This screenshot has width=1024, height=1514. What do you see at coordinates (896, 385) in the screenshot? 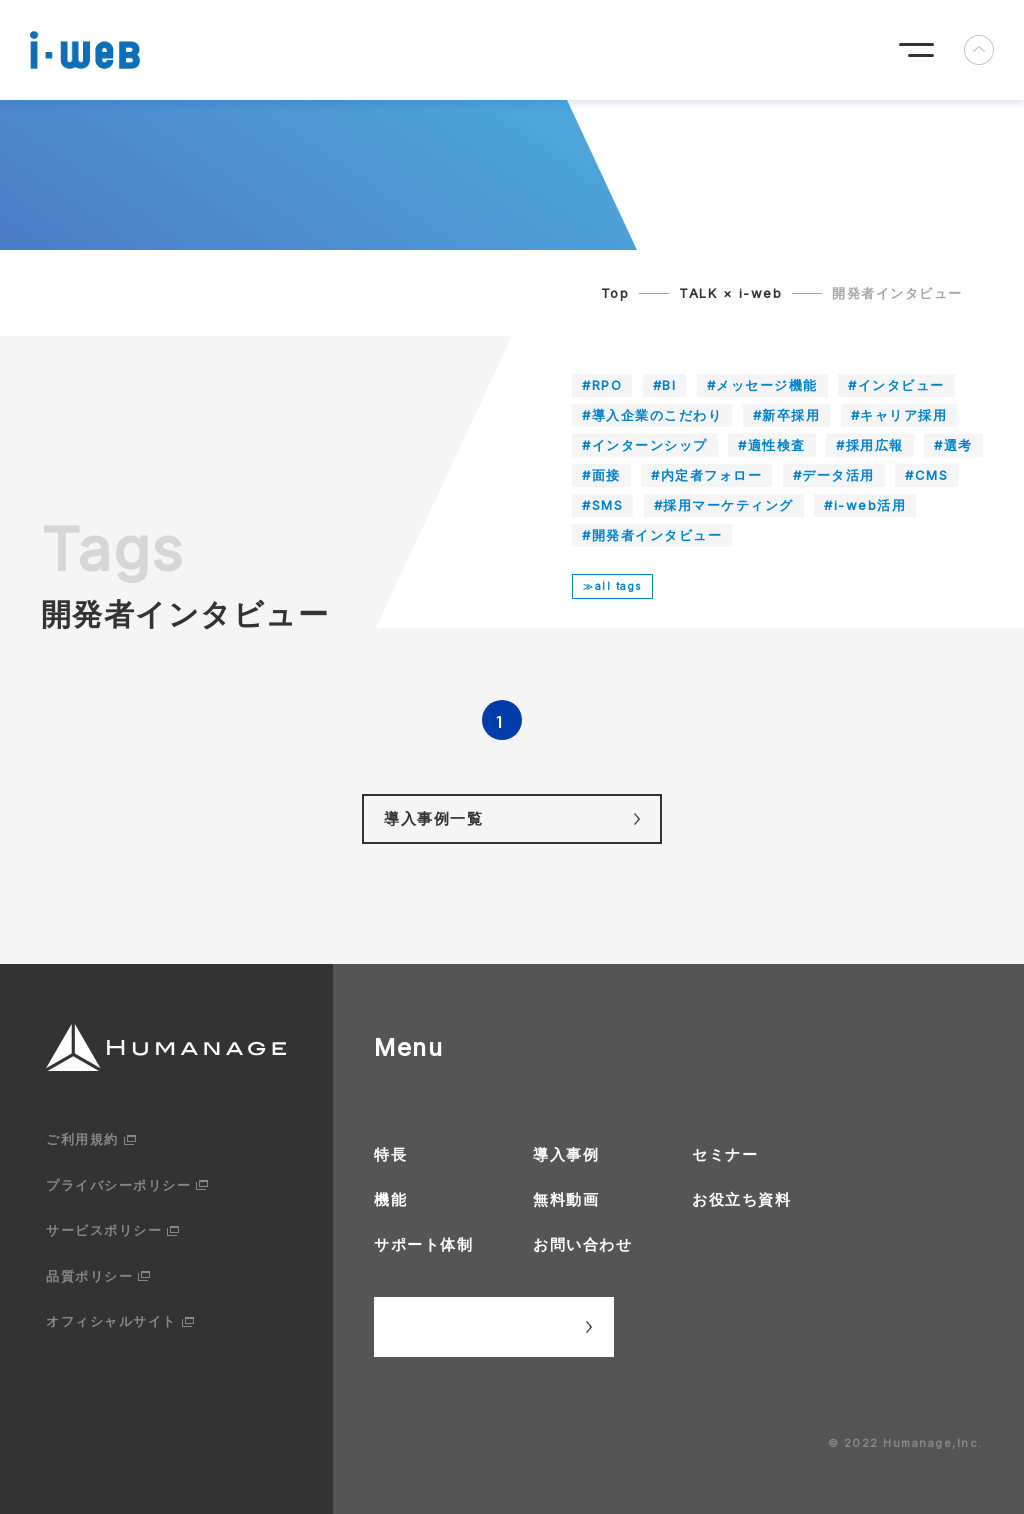
I see `#インタビュー` at bounding box center [896, 385].